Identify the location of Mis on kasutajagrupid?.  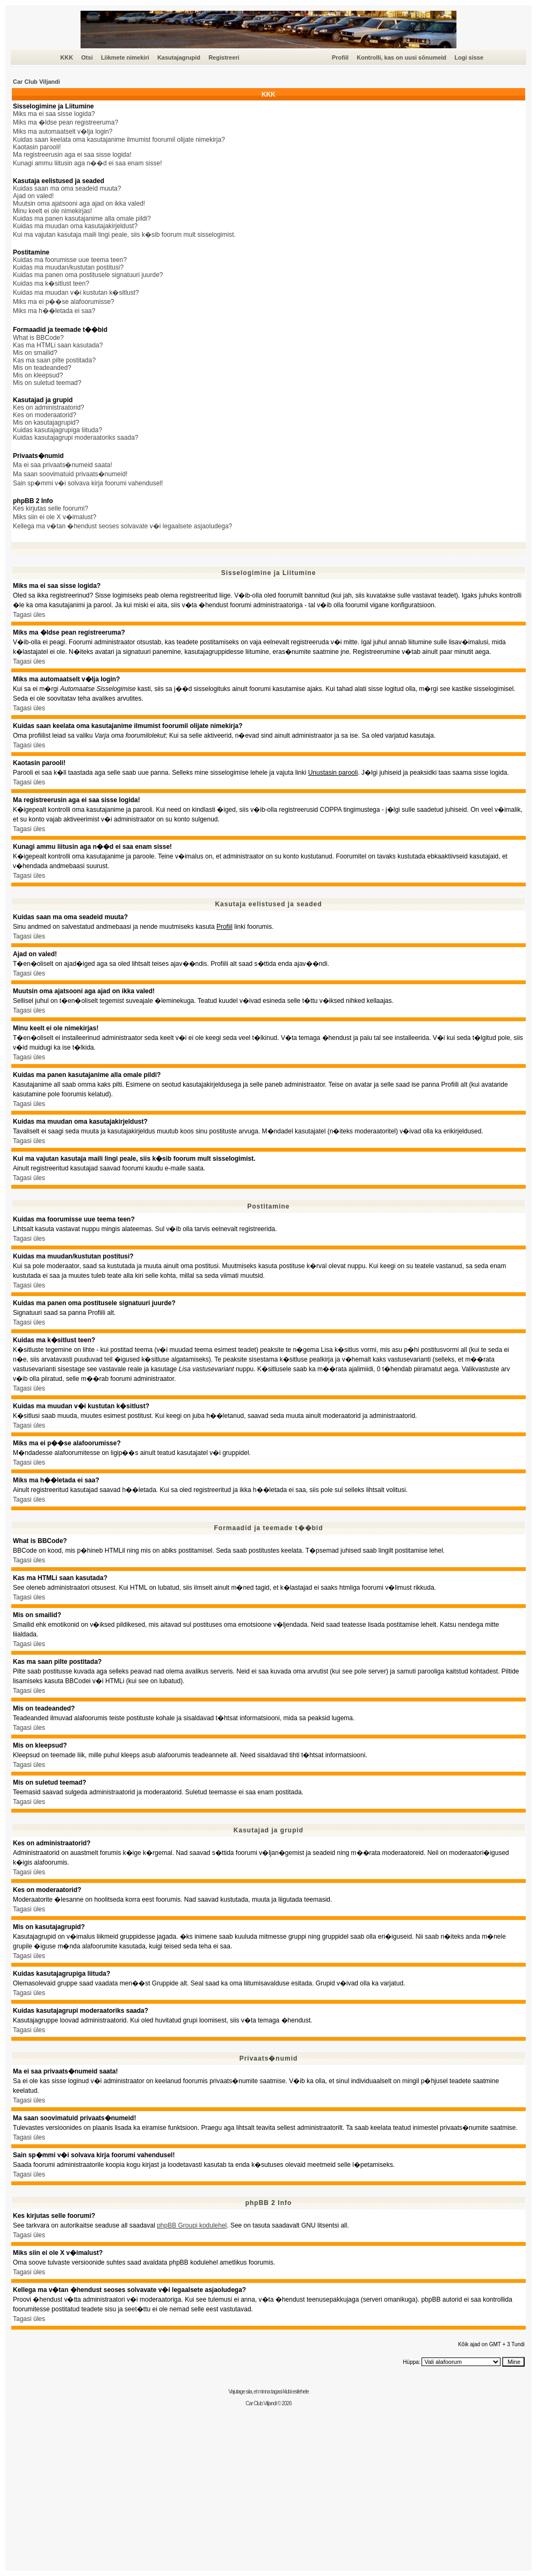
(46, 422).